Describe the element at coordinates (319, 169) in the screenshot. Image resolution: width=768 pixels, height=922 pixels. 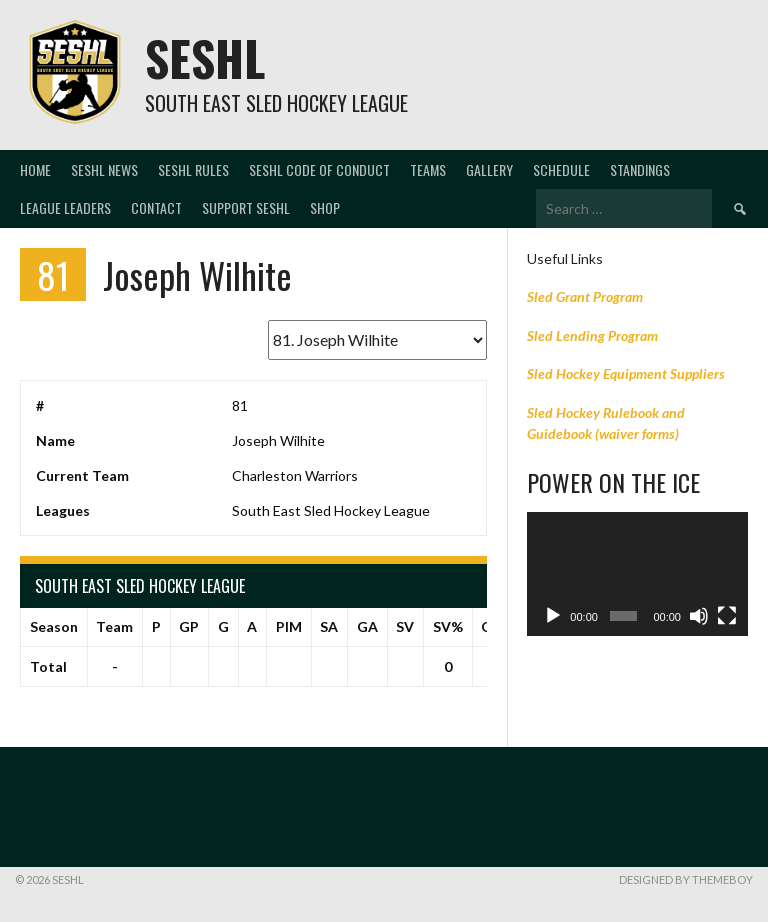
I see `SESHL CODE OF CONDUCT` at that location.